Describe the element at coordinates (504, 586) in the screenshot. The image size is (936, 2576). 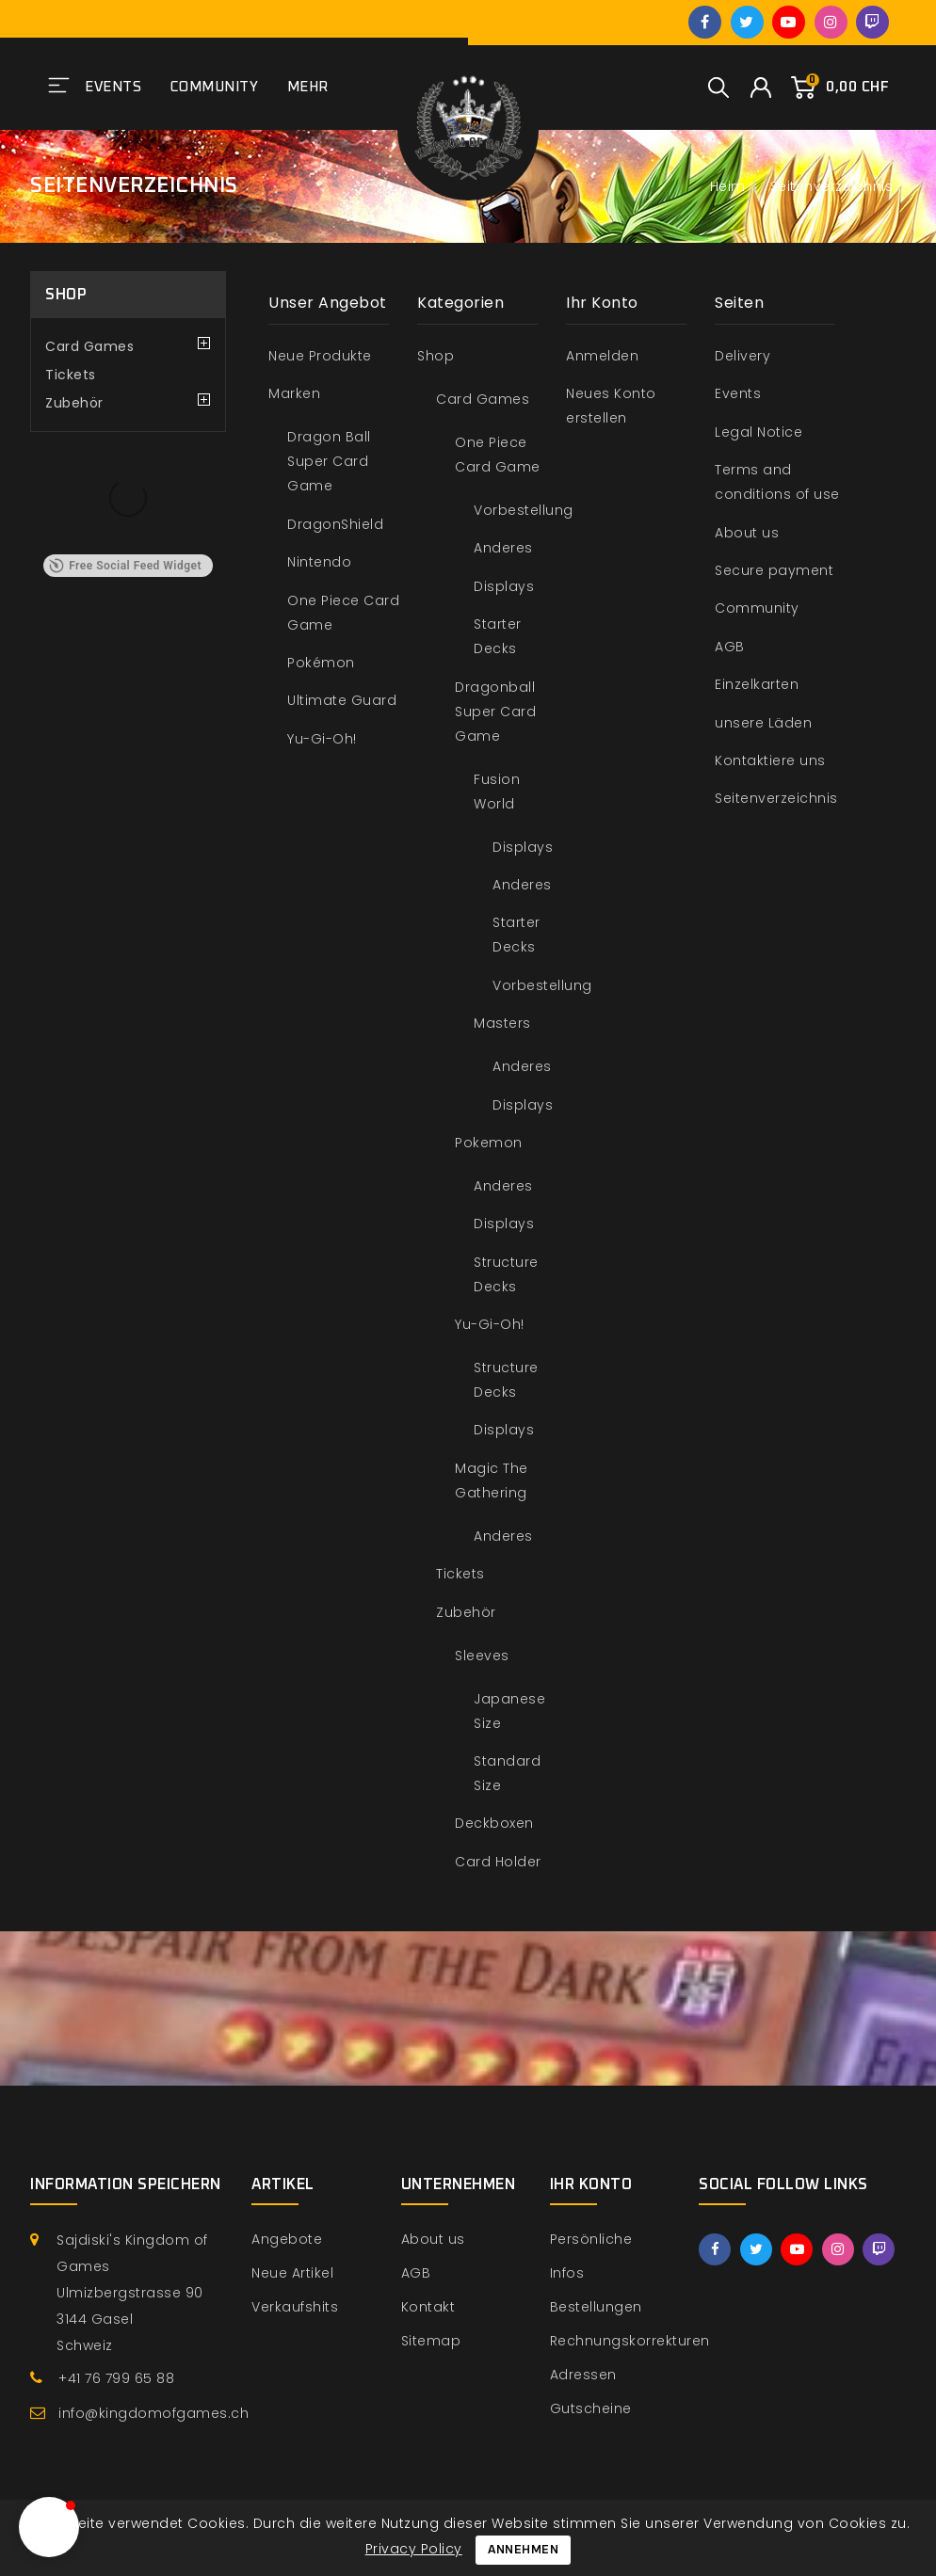
I see `Displays` at that location.